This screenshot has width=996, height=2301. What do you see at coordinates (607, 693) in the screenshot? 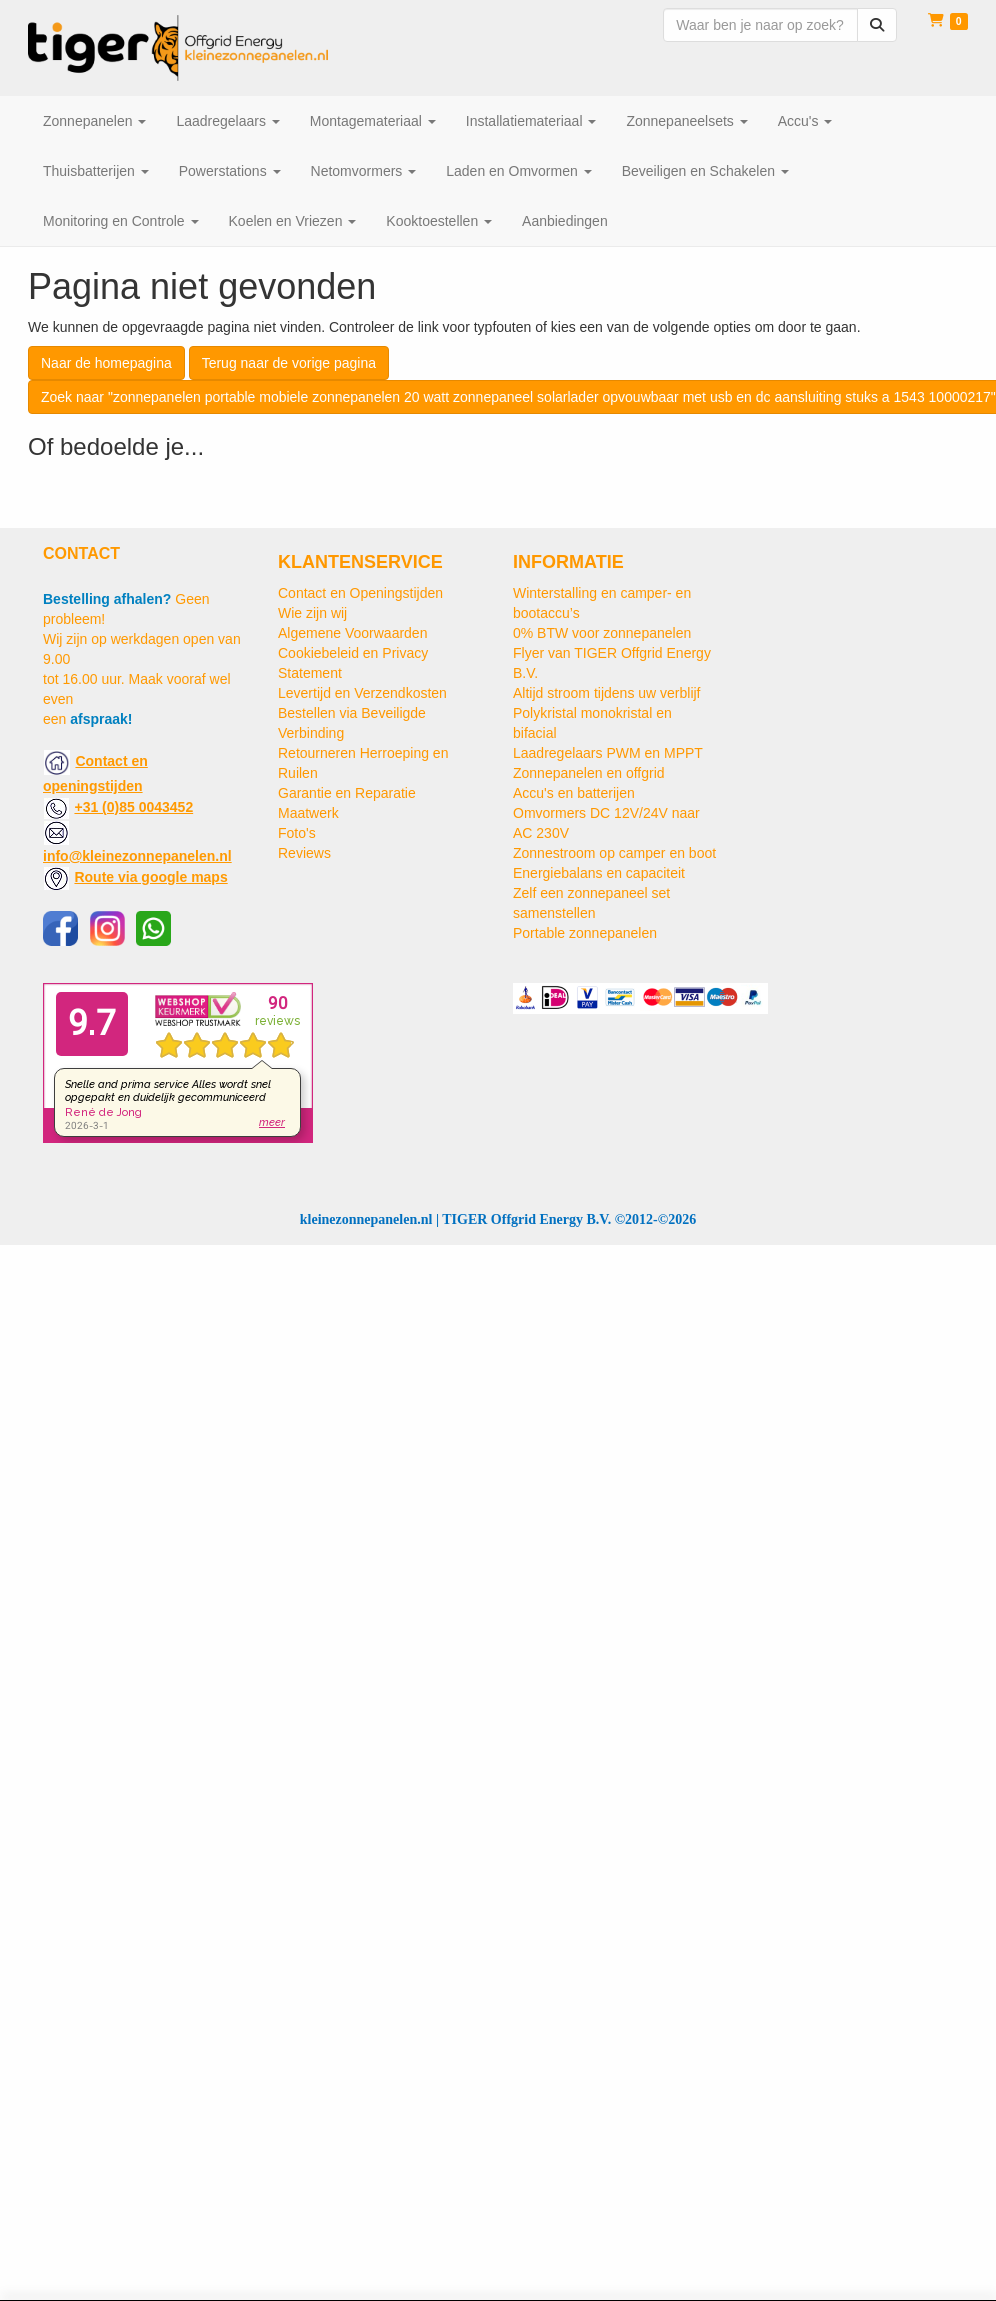
I see `Altijd stroom tijdens uw verblijf` at bounding box center [607, 693].